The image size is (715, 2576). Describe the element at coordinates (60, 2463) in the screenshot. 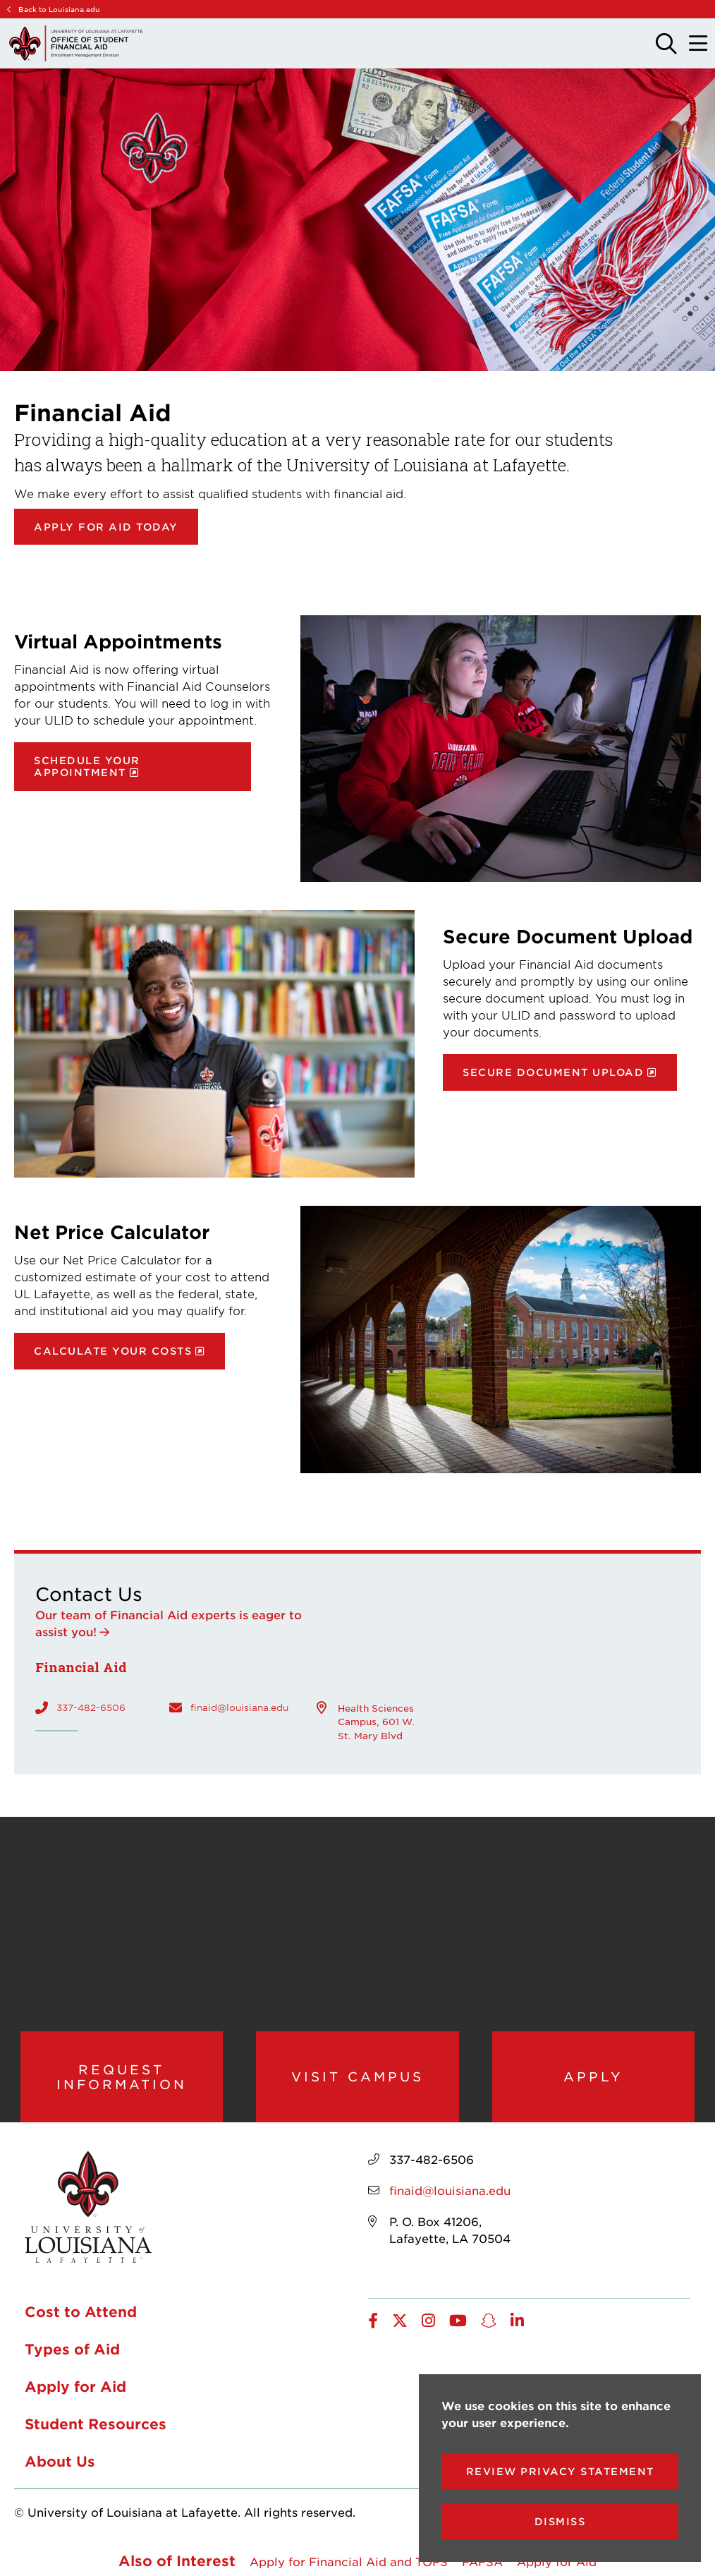

I see `About Us` at that location.